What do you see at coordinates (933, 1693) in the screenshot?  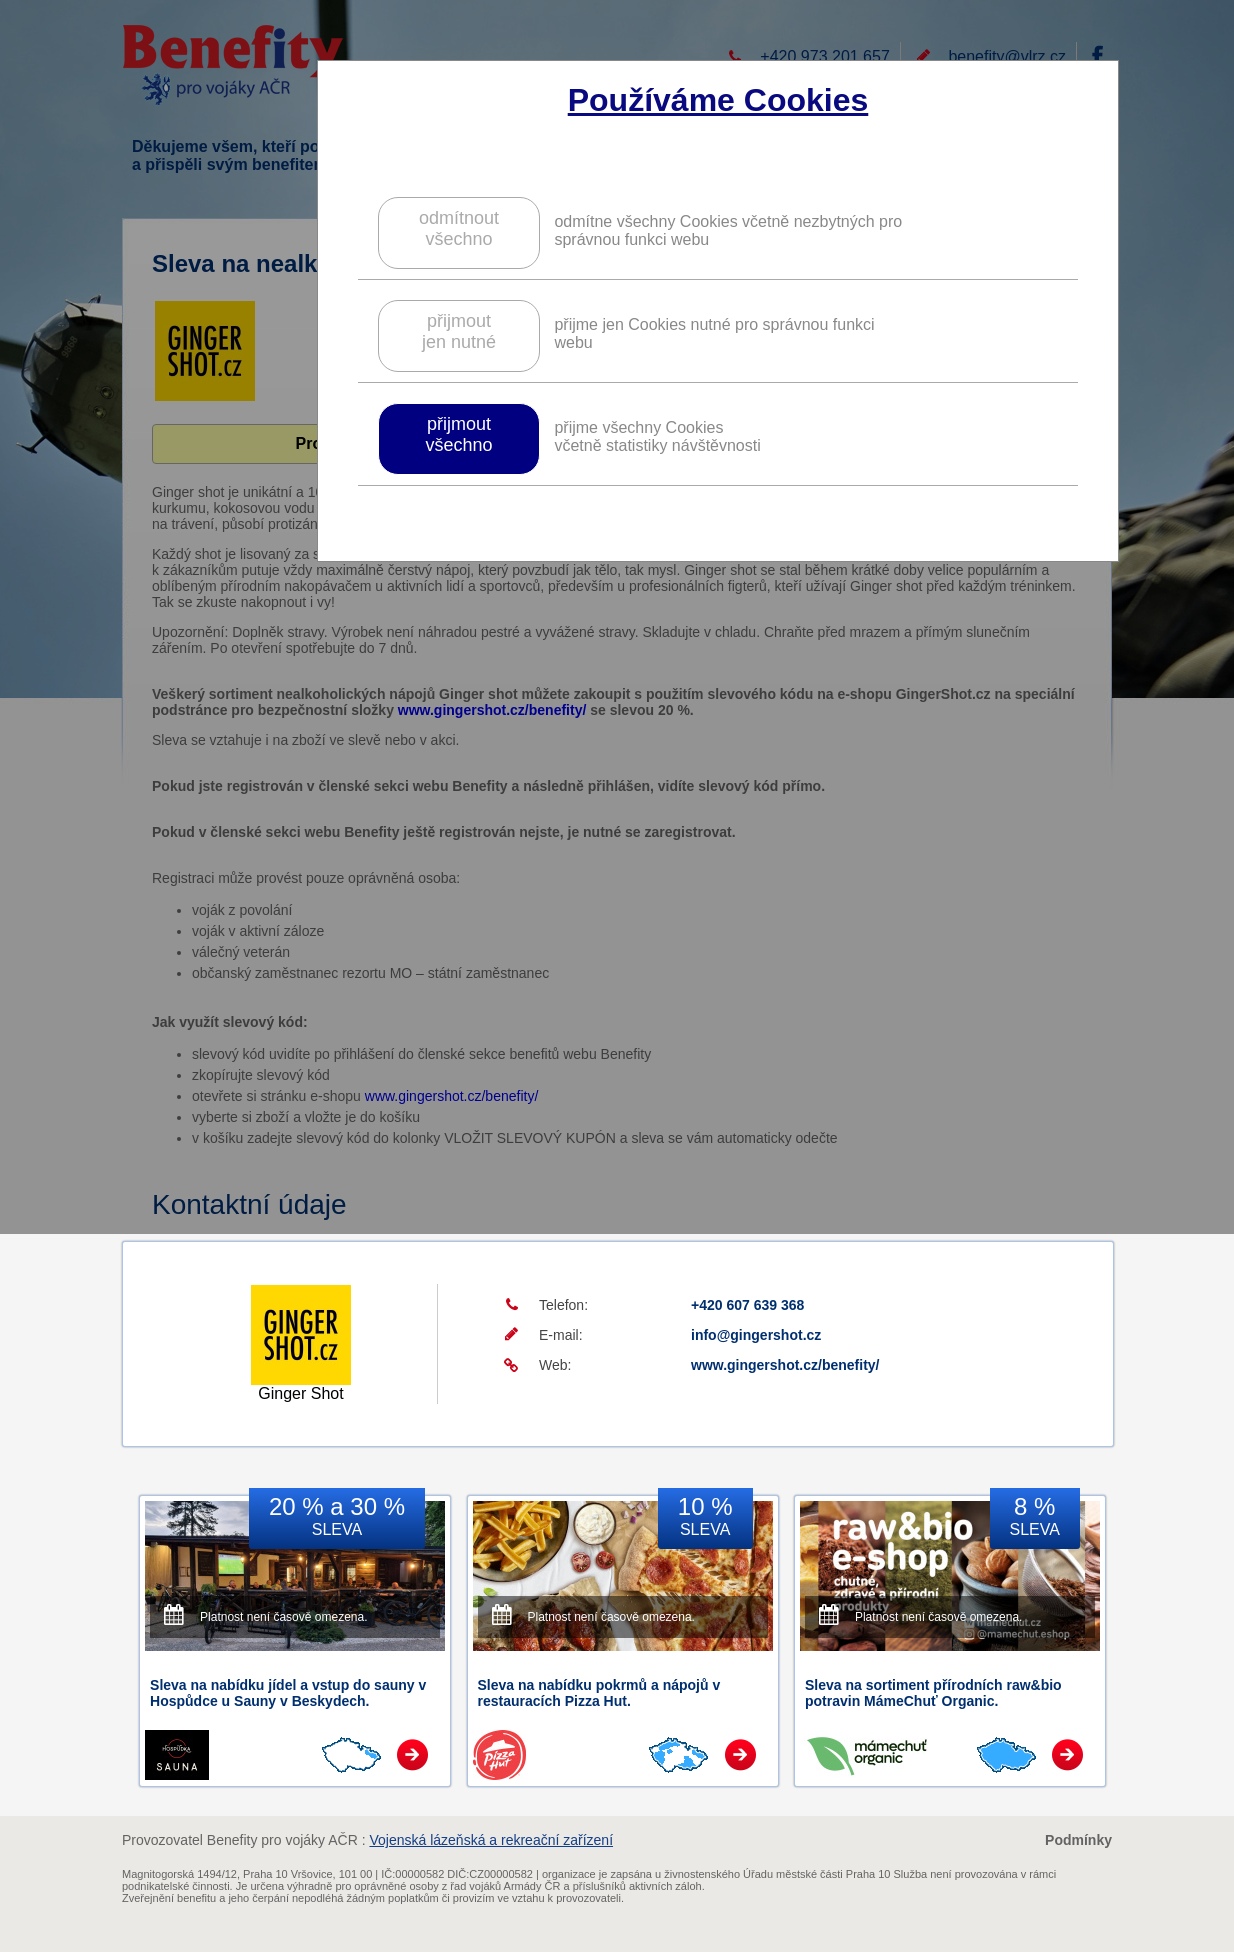 I see `Sleva na sortiment přírodních raw&bio potravin MámeChuť Organic.` at bounding box center [933, 1693].